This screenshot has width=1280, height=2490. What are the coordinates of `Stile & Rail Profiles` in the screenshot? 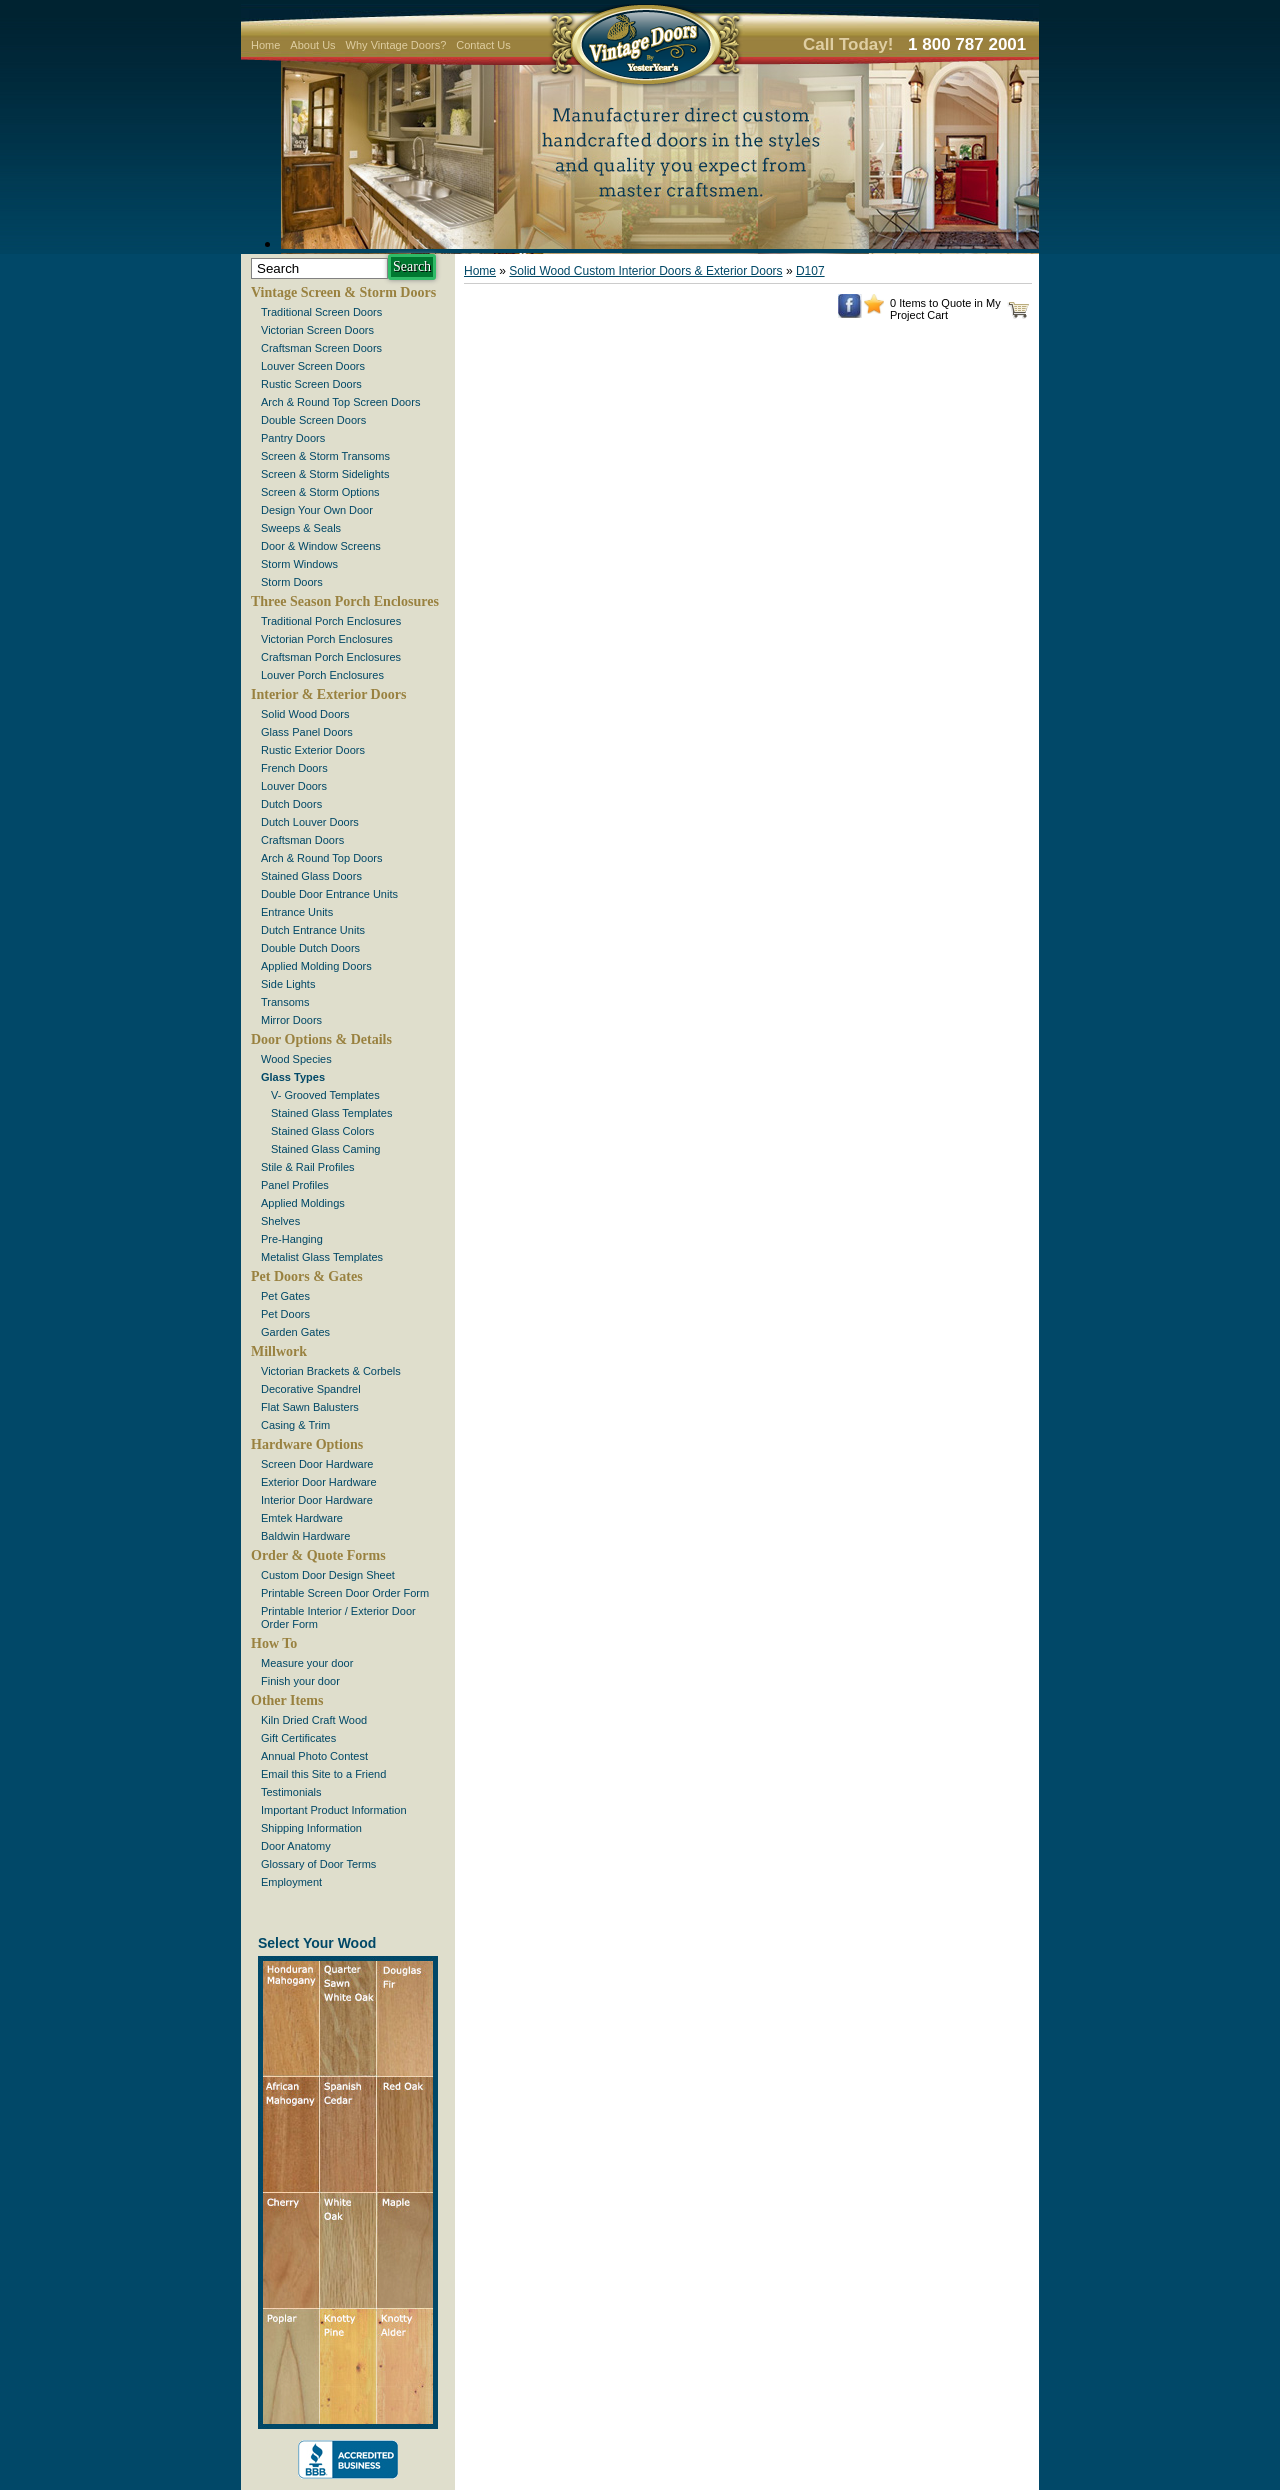 It's located at (308, 1167).